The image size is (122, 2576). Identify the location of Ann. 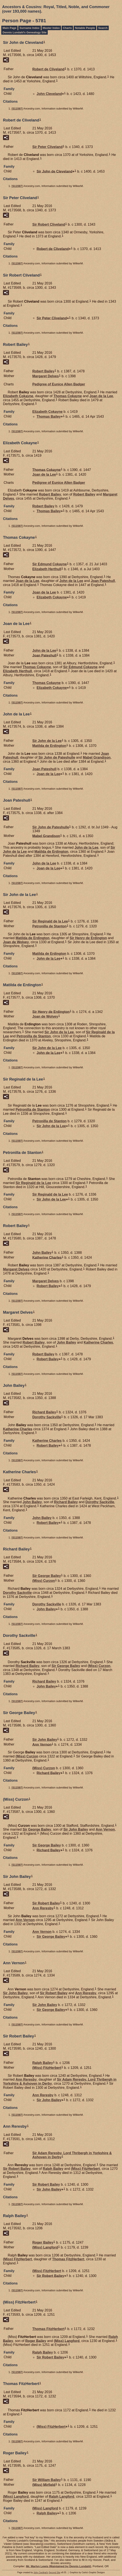
(42, 1744).